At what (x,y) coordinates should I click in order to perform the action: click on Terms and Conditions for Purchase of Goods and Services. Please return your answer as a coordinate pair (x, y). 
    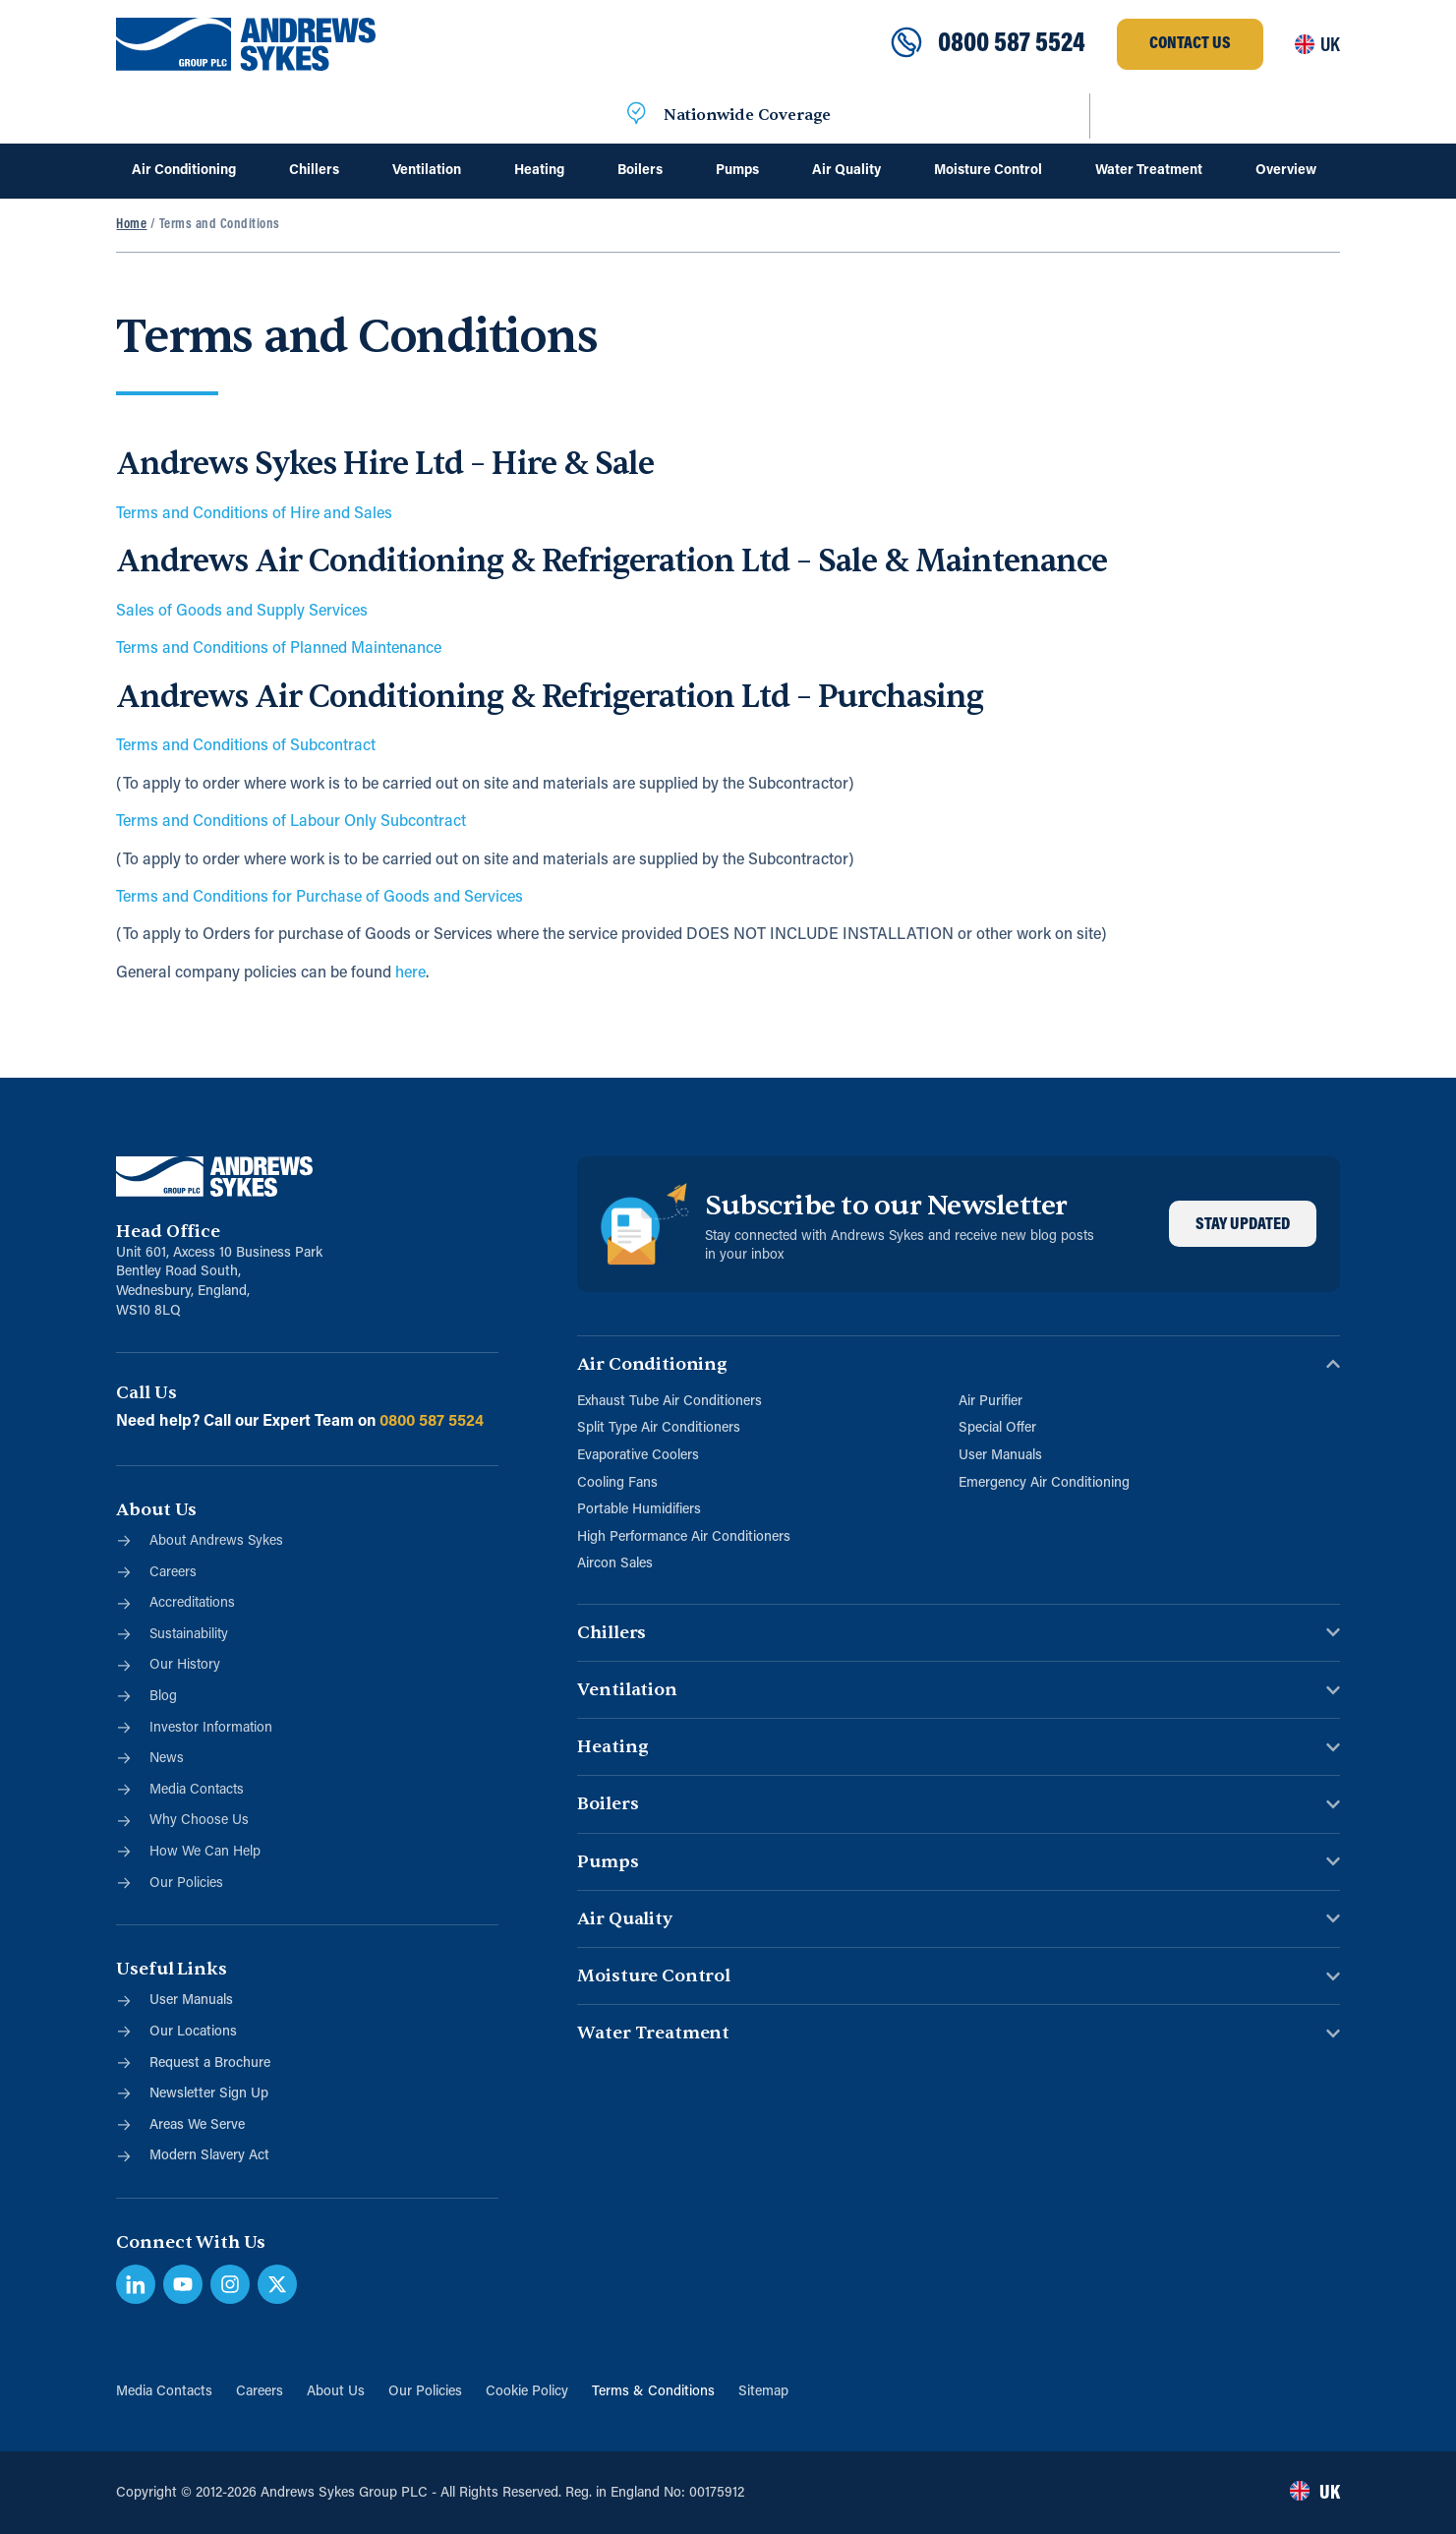
    Looking at the image, I should click on (319, 898).